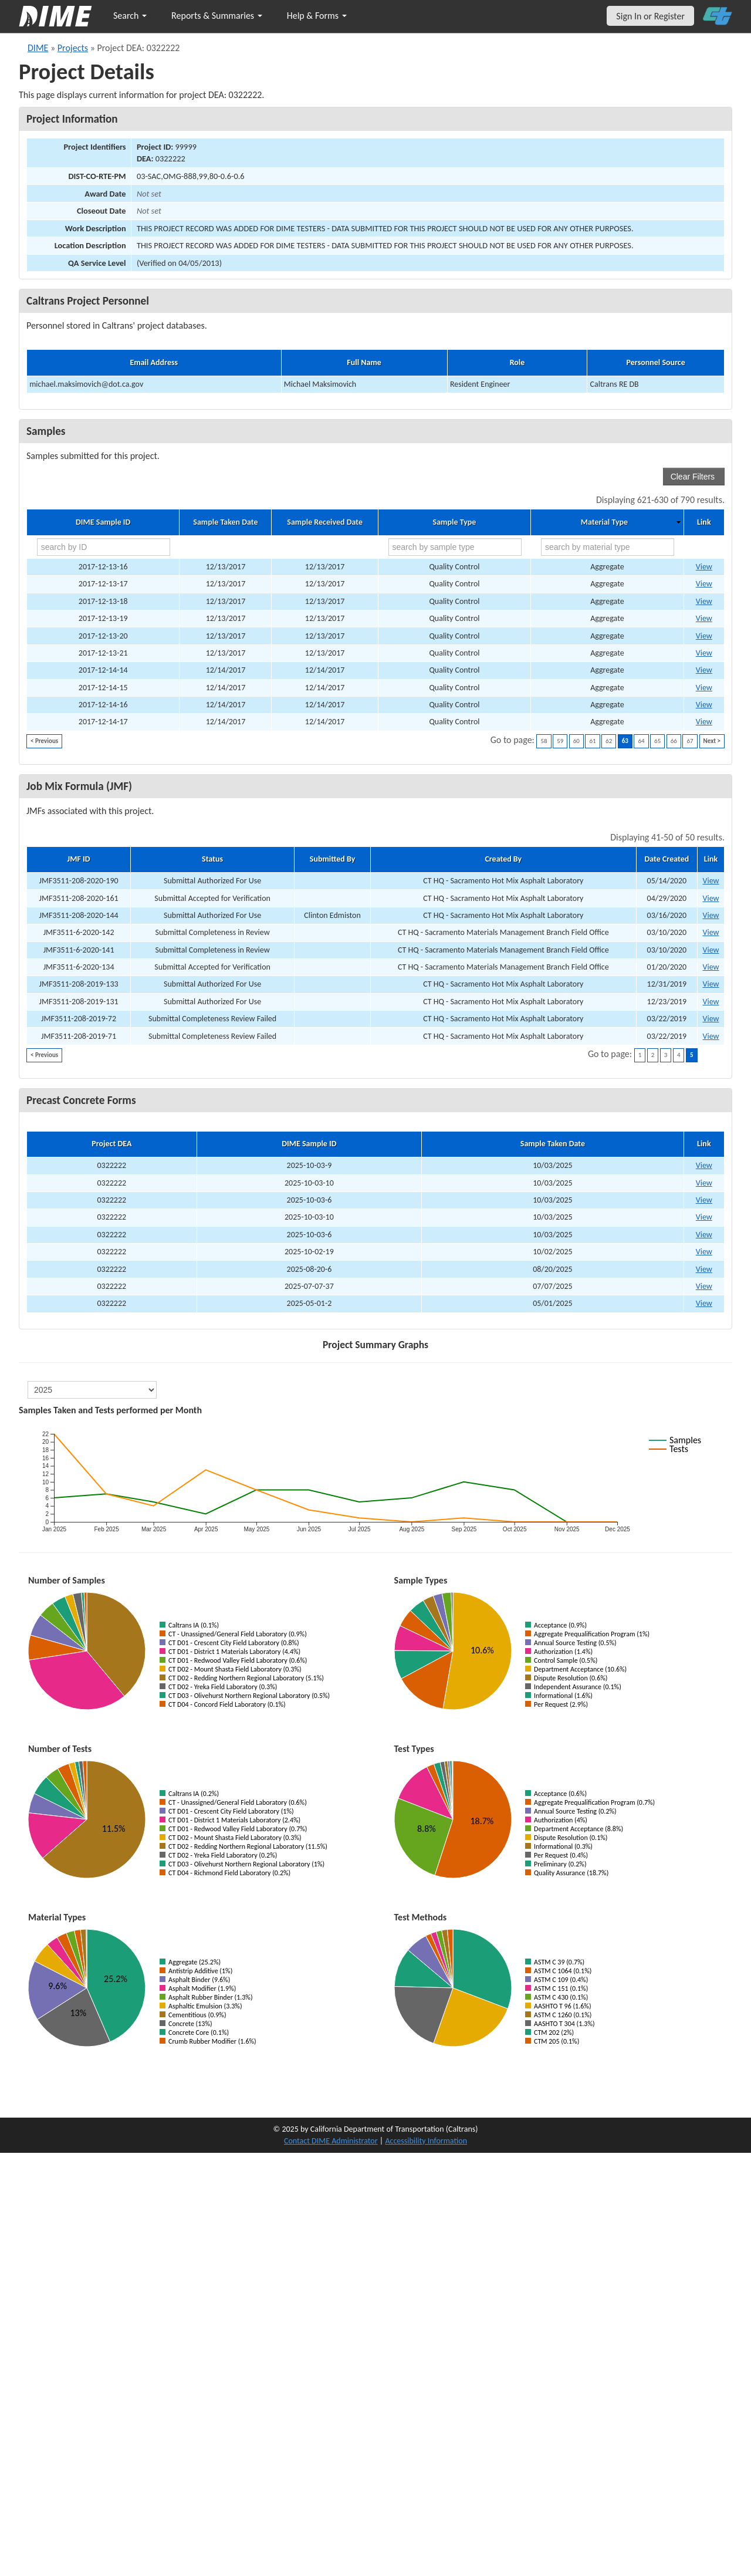 Image resolution: width=751 pixels, height=2576 pixels. I want to click on 65, so click(657, 741).